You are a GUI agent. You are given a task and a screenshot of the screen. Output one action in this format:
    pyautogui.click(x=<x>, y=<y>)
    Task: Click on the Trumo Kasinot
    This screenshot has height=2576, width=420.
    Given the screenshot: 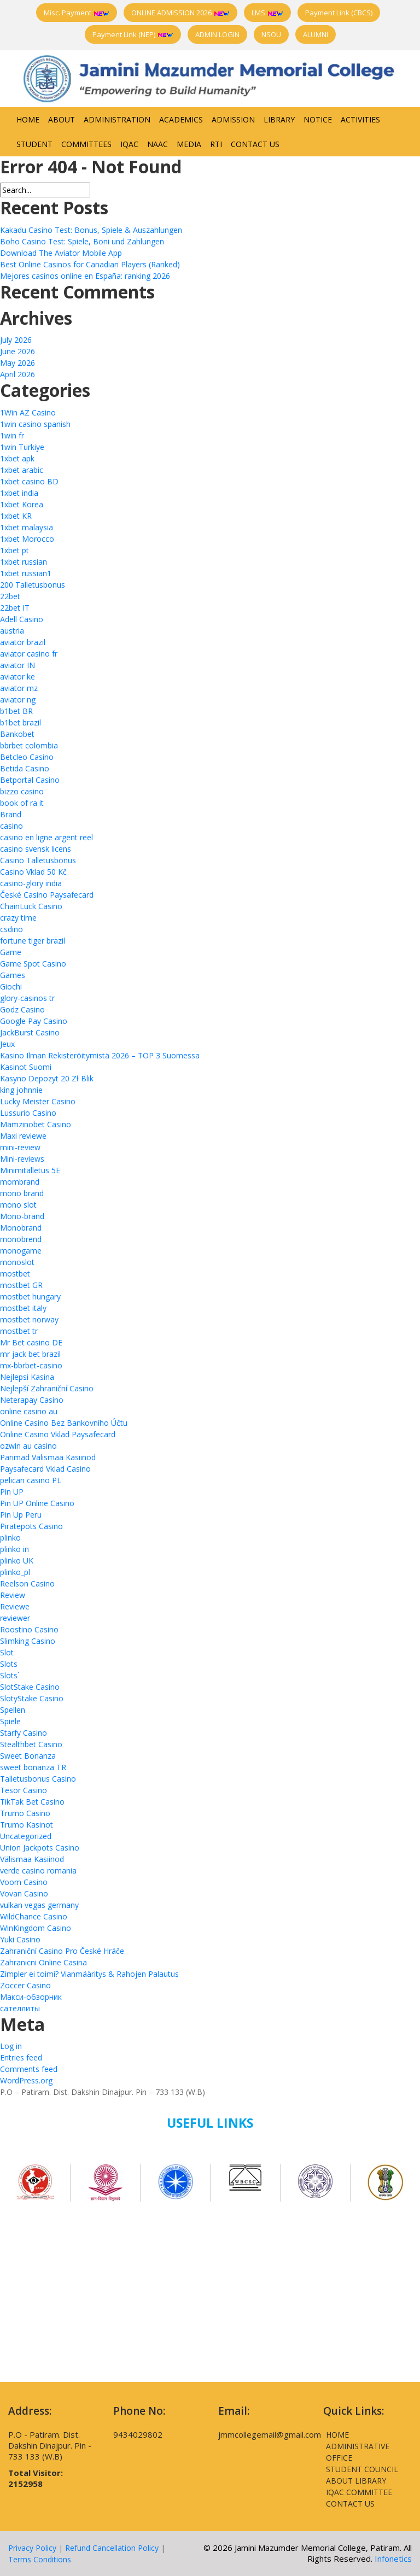 What is the action you would take?
    pyautogui.click(x=26, y=1824)
    